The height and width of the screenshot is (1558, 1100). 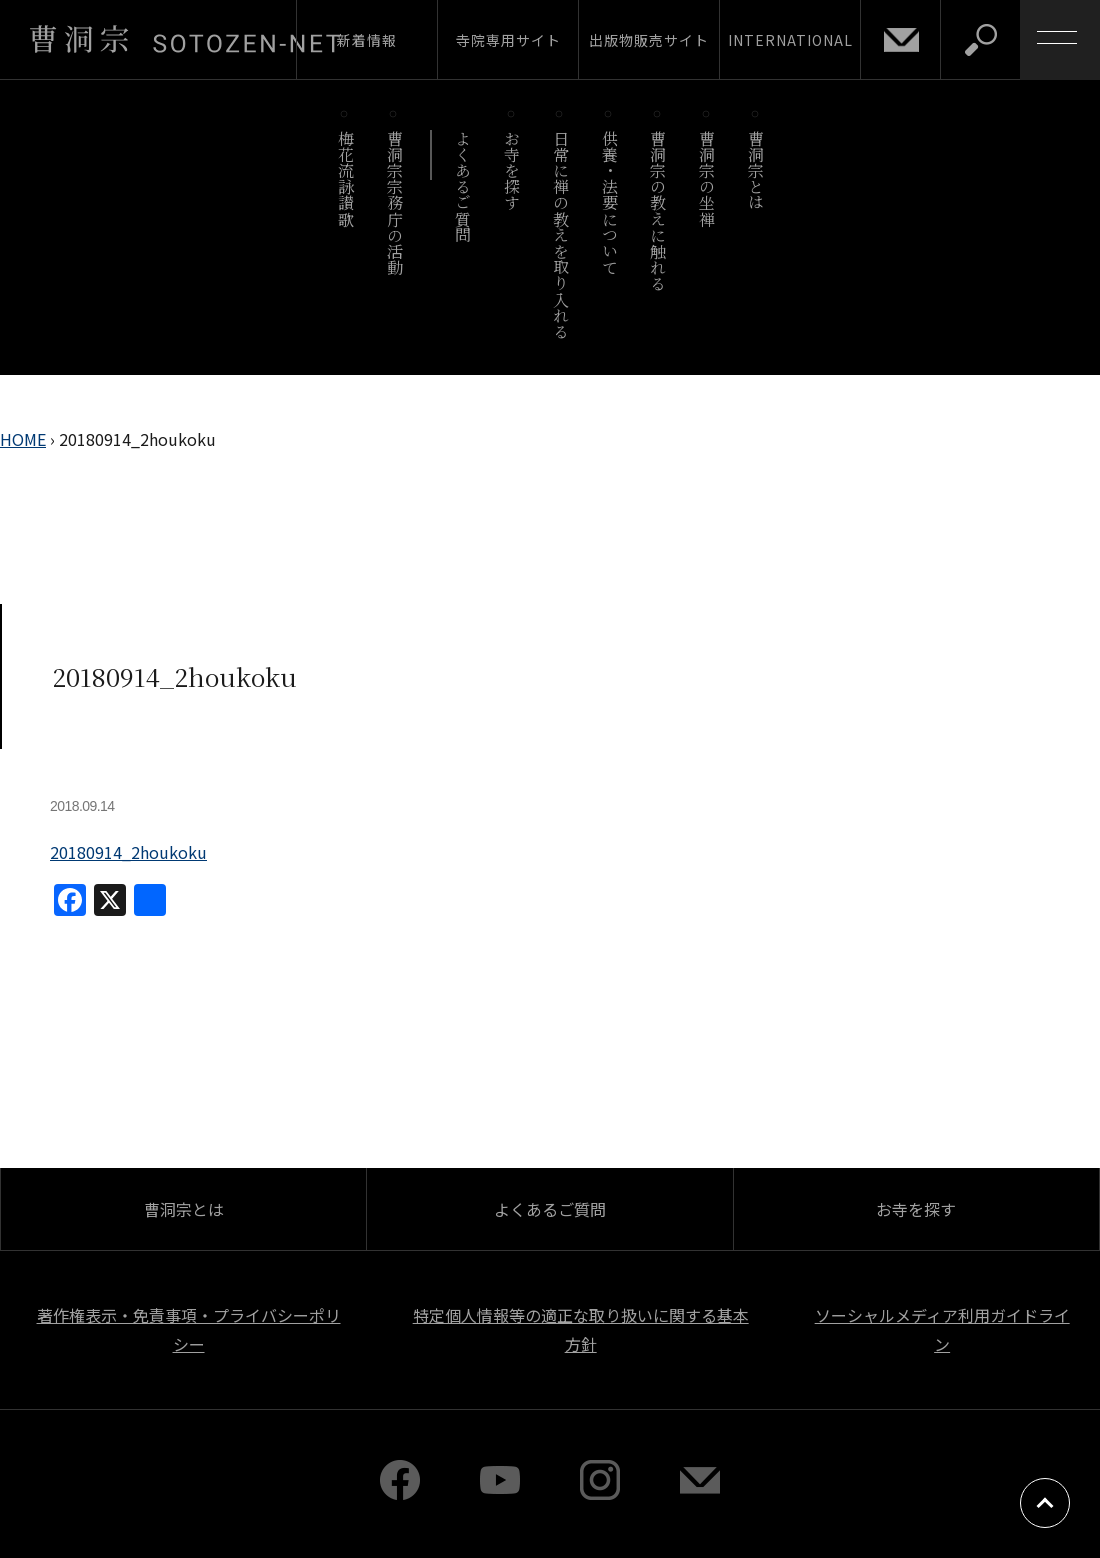 What do you see at coordinates (463, 186) in the screenshot?
I see `よくあるご質問` at bounding box center [463, 186].